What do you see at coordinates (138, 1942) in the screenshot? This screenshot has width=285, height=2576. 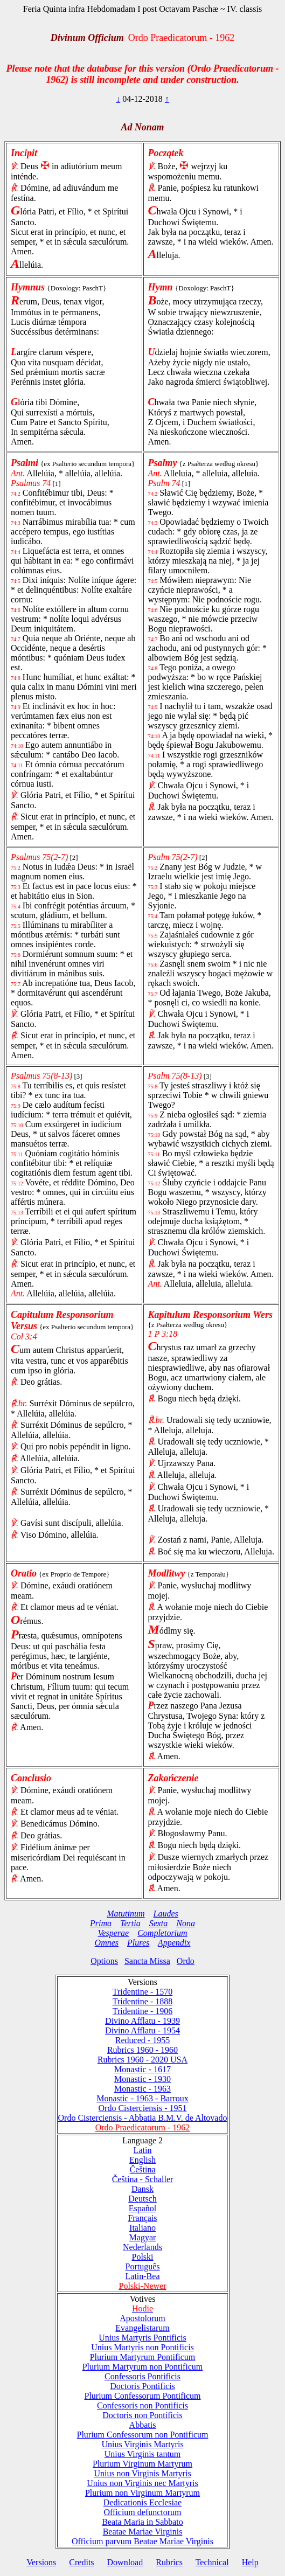 I see `Plures` at bounding box center [138, 1942].